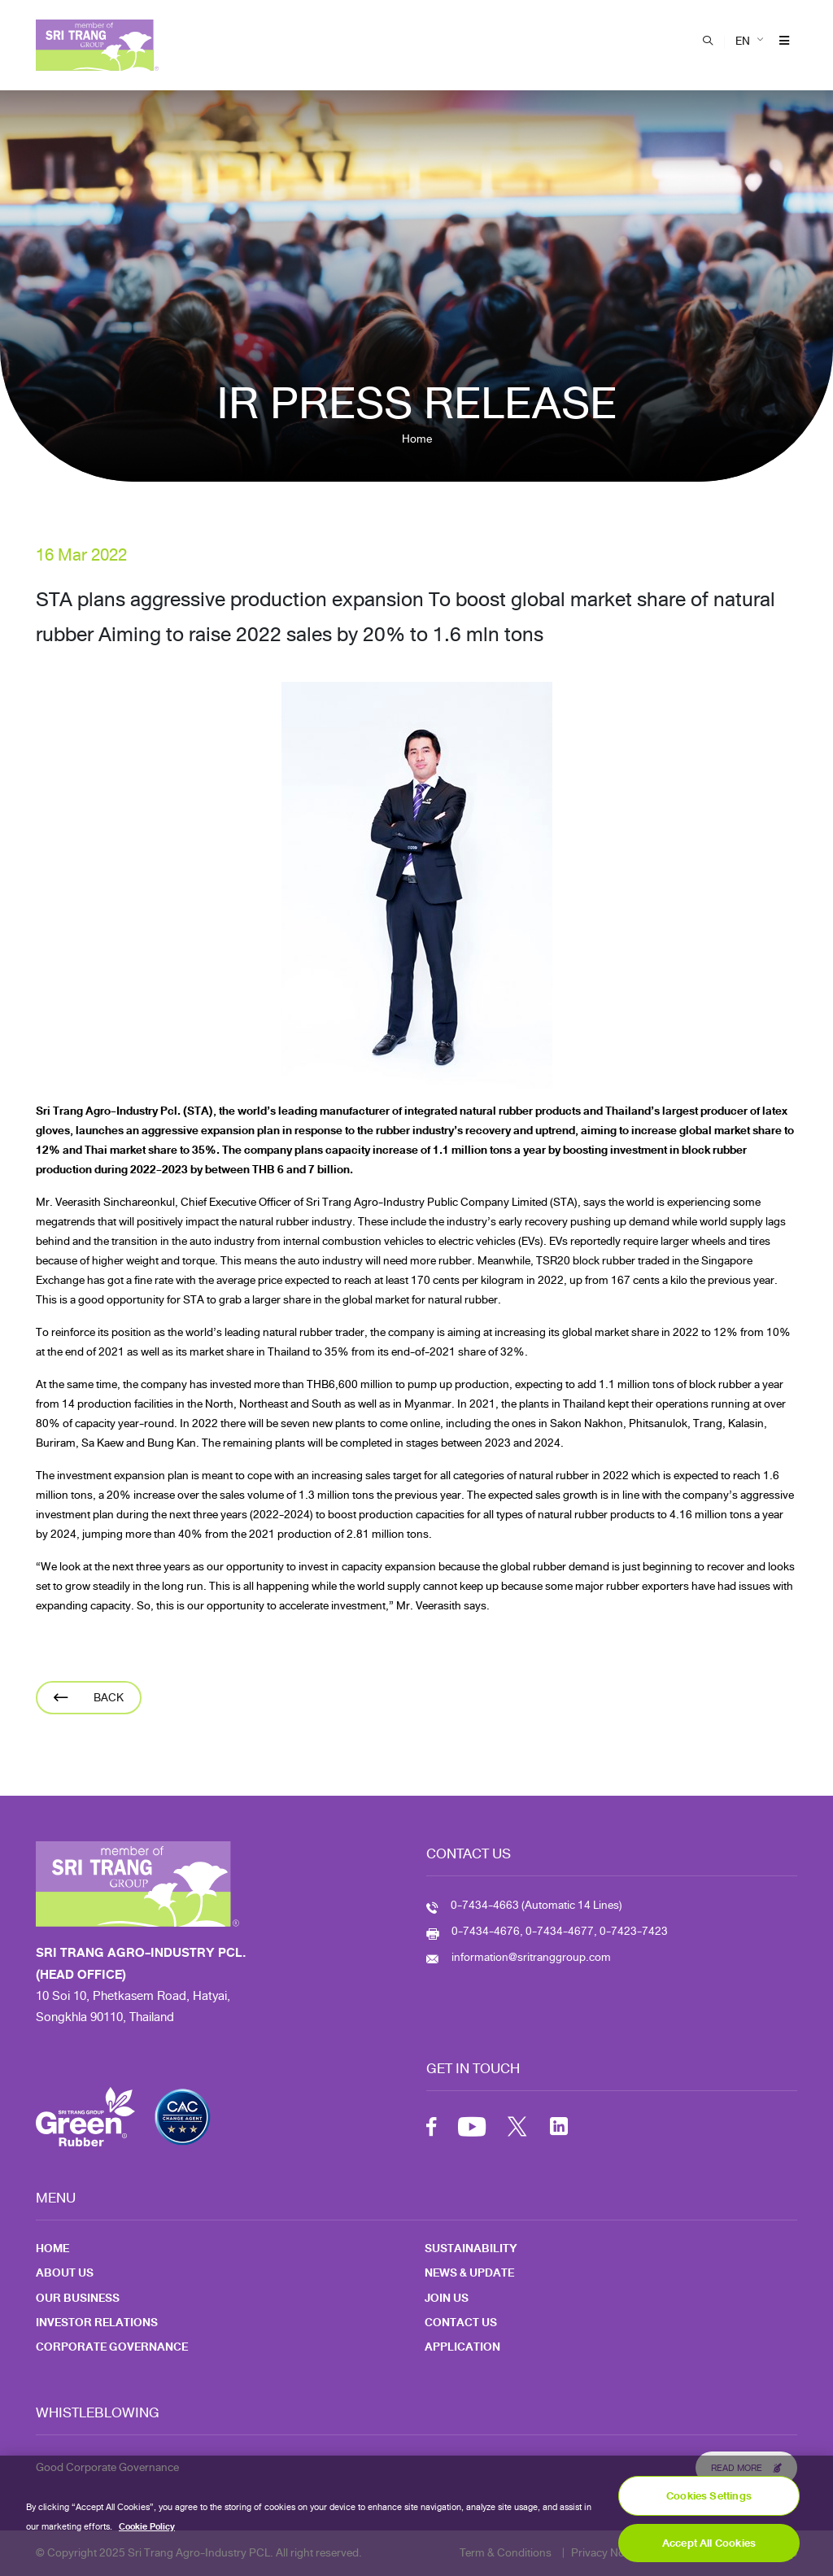 This screenshot has height=2576, width=833. I want to click on Corporate Governance, so click(112, 2347).